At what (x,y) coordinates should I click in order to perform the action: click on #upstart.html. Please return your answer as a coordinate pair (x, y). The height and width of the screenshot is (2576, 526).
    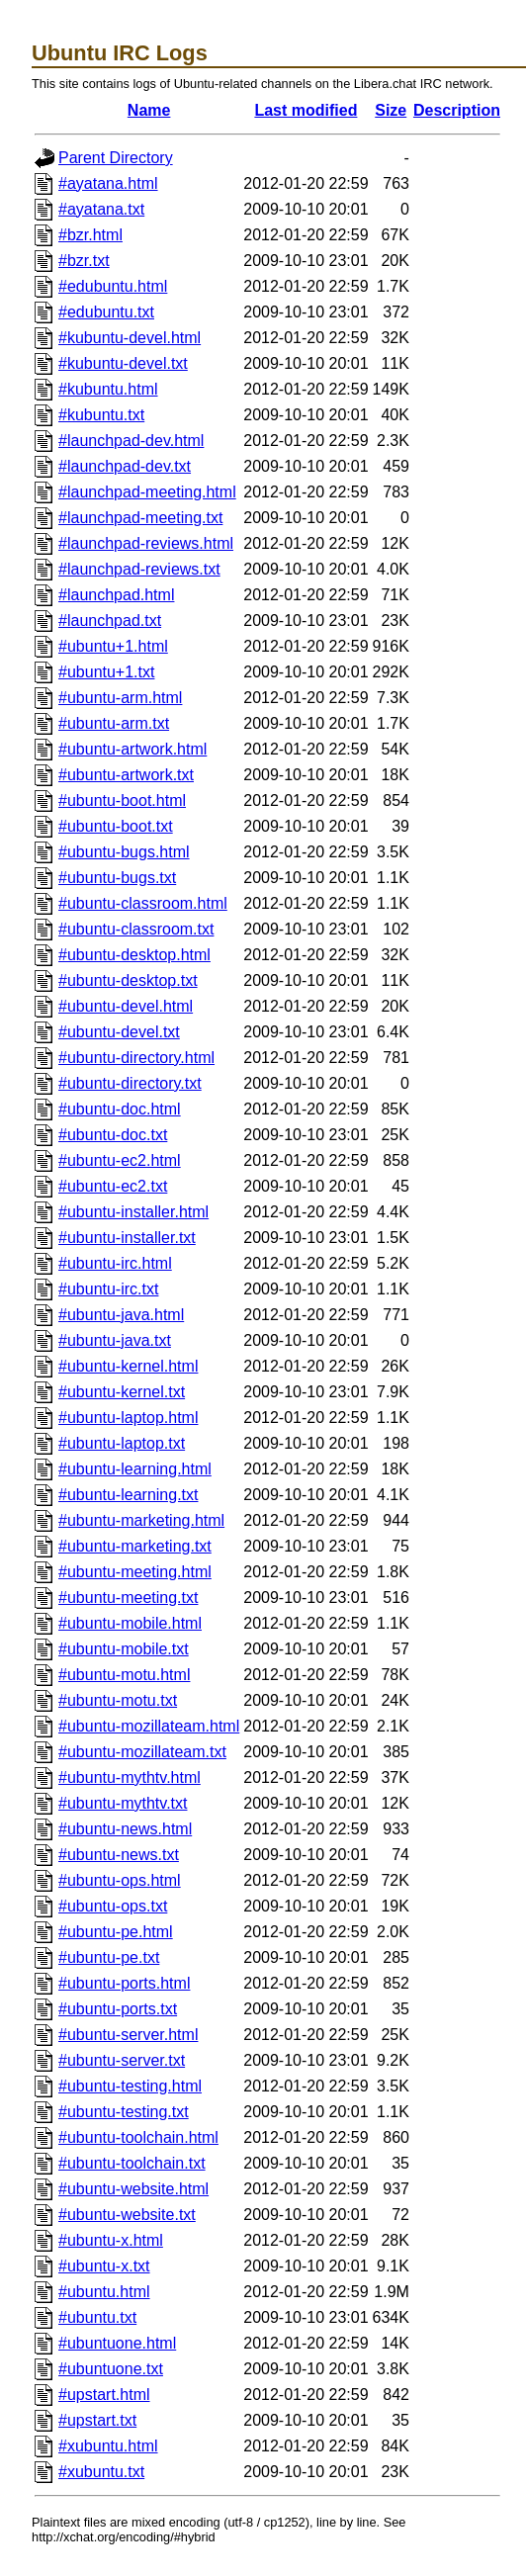
    Looking at the image, I should click on (103, 2394).